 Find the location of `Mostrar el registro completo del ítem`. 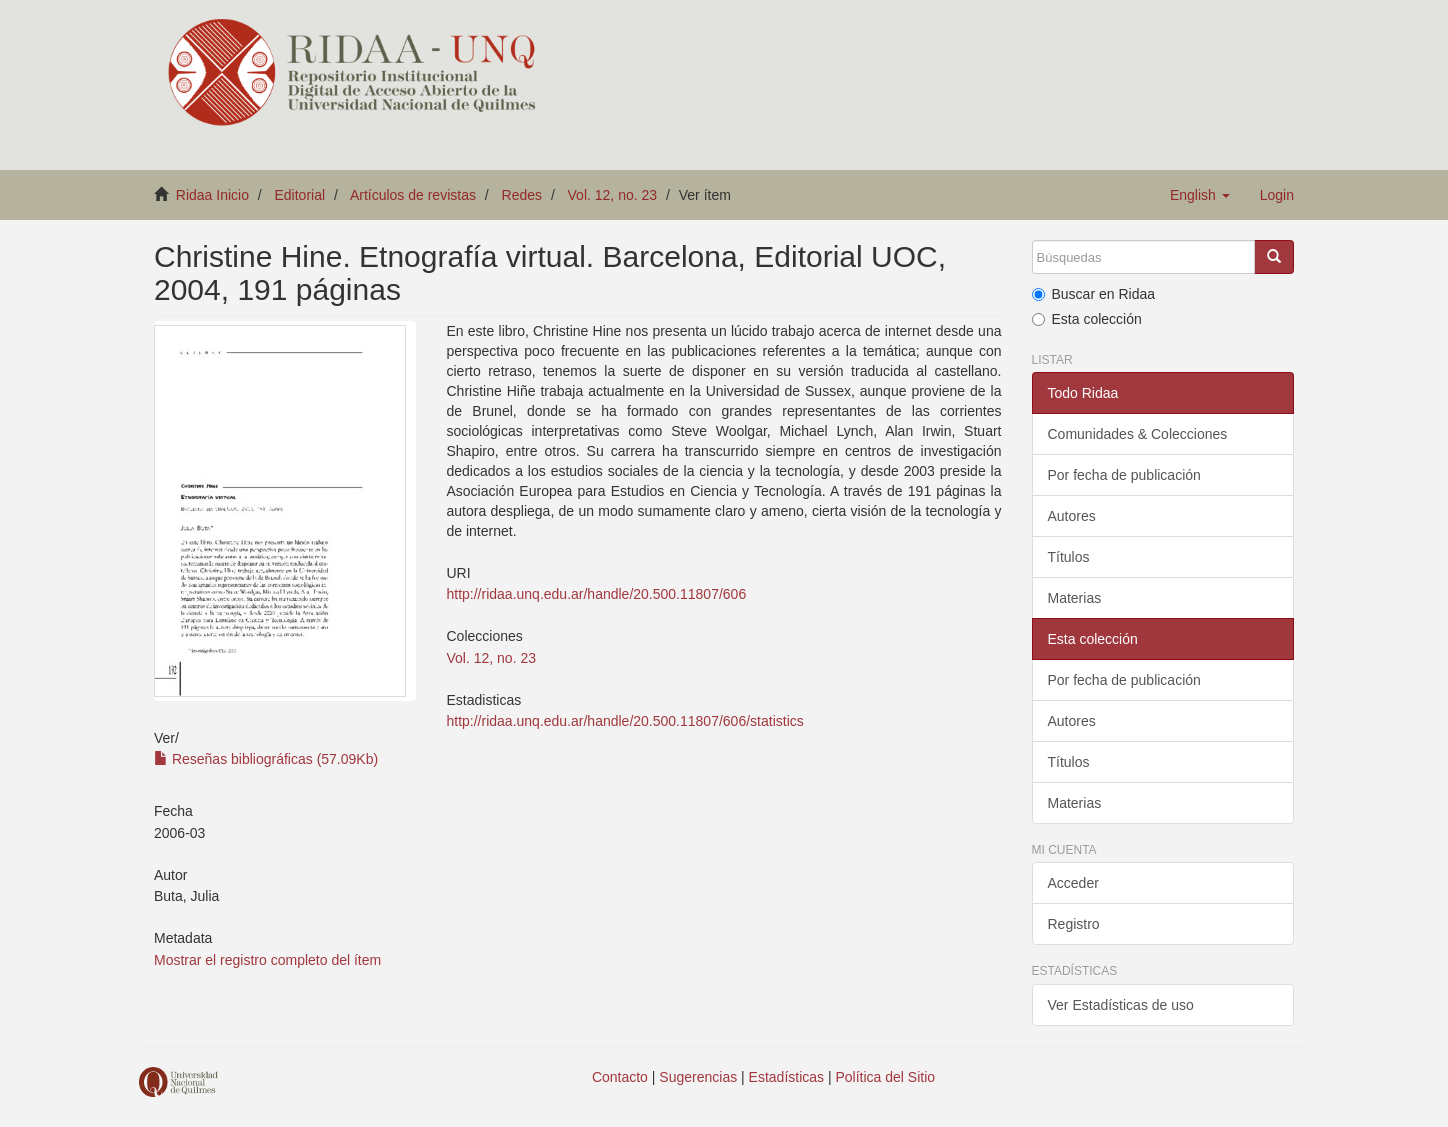

Mostrar el registro completo del ítem is located at coordinates (267, 960).